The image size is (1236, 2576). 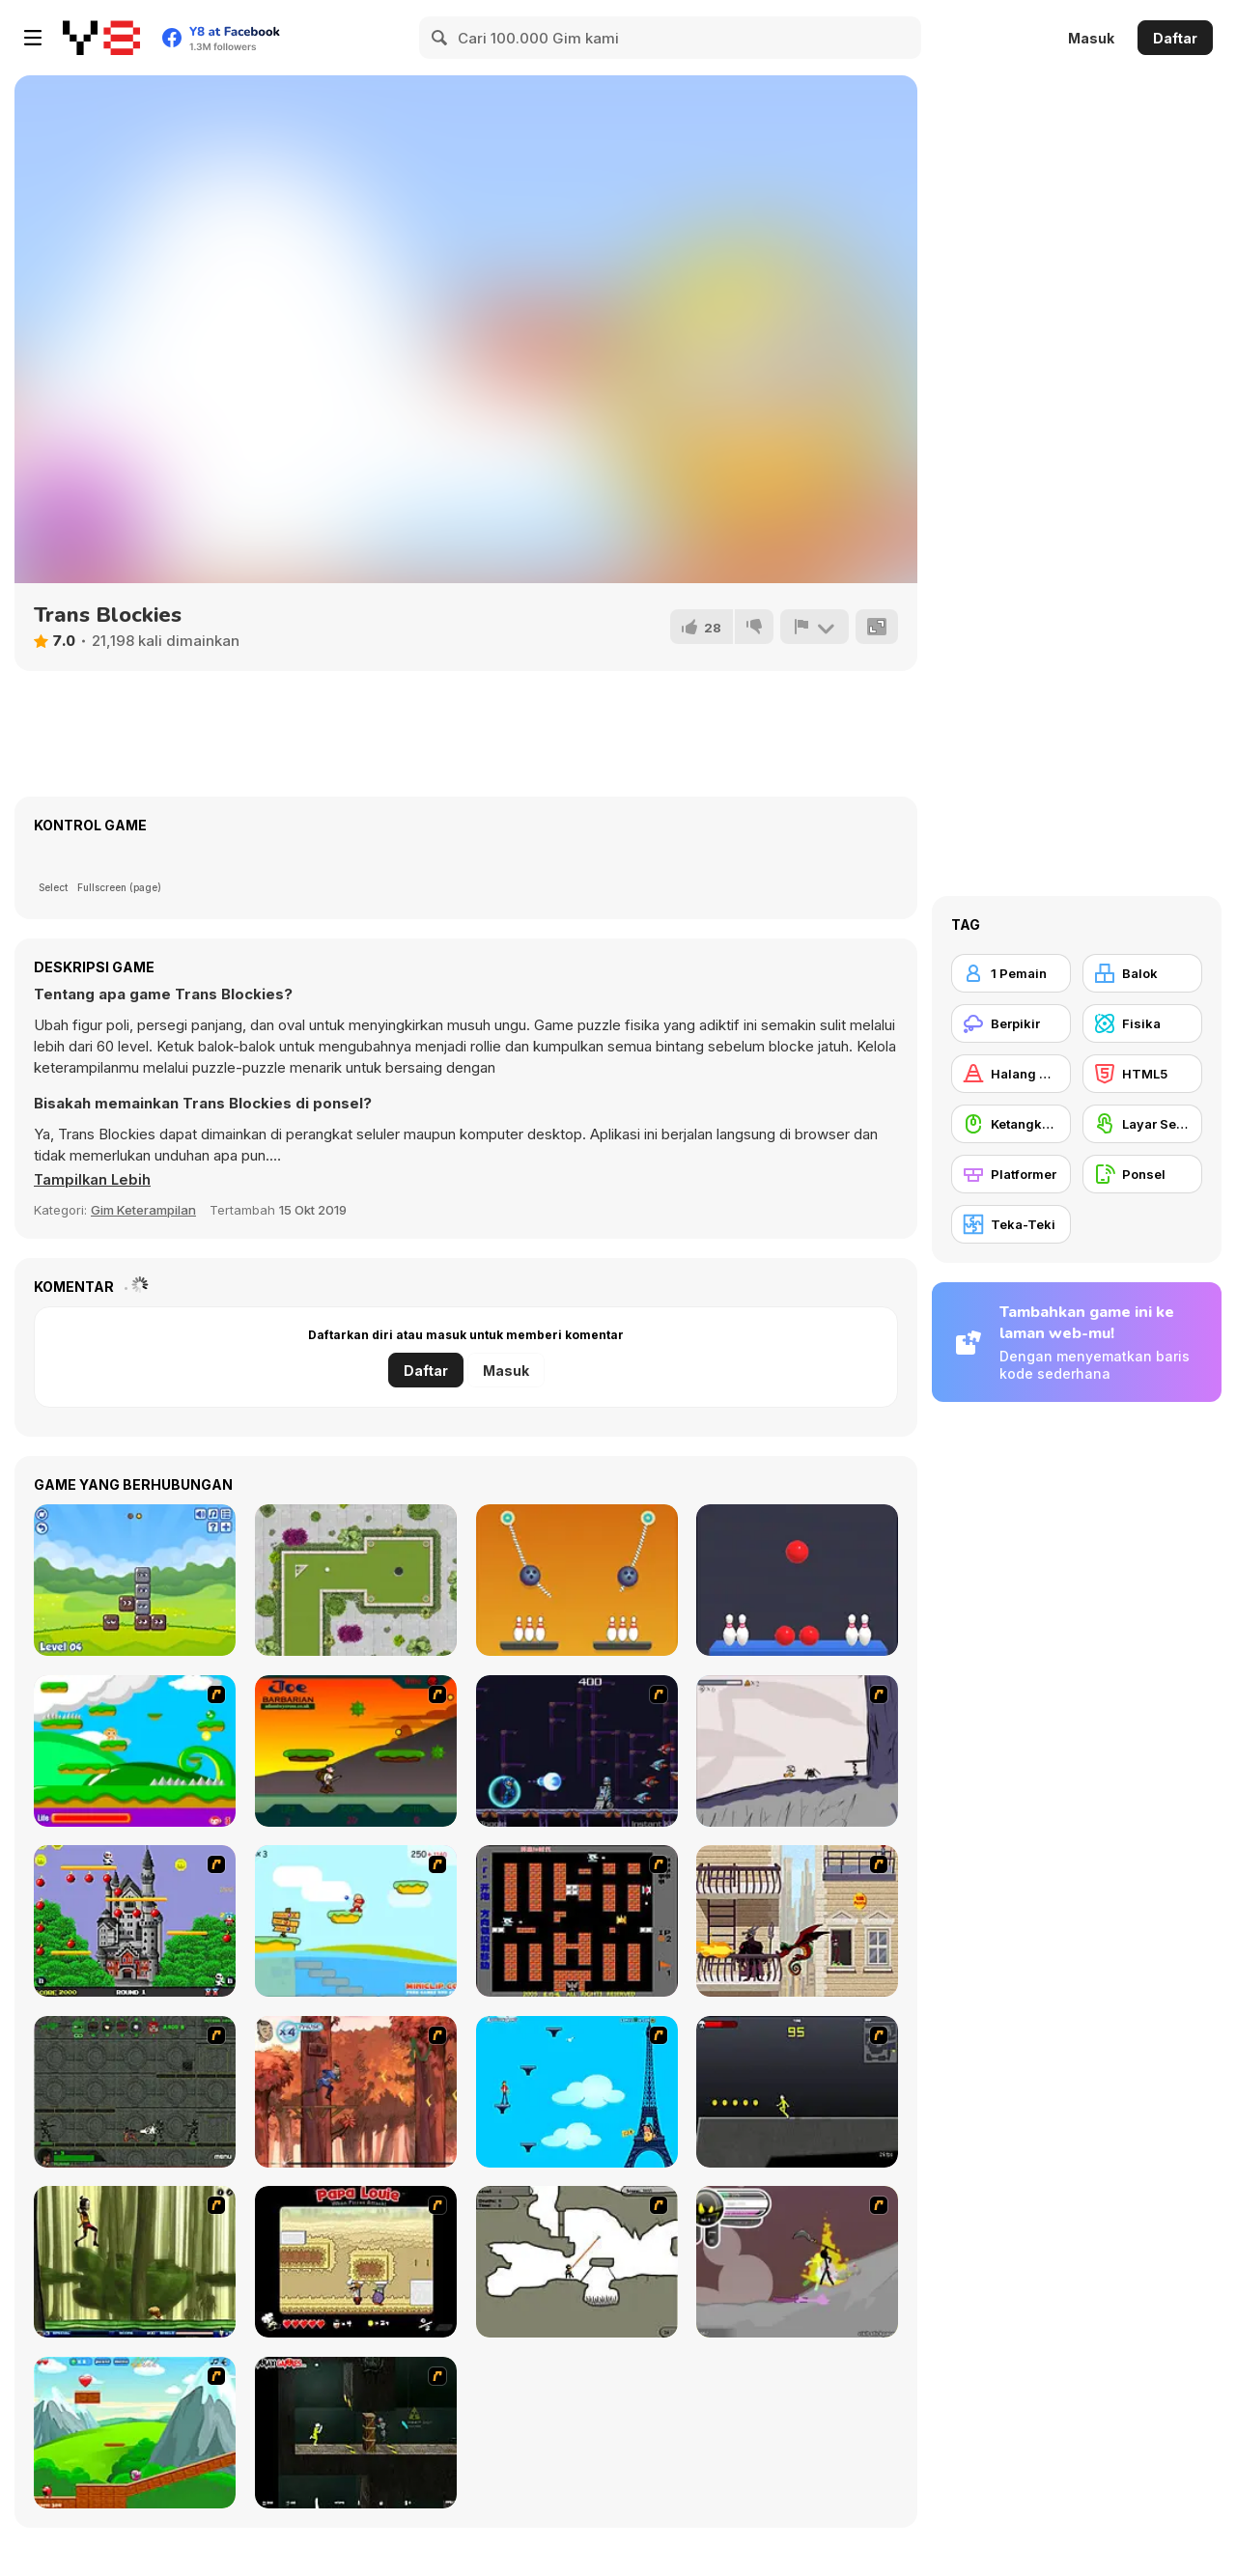 I want to click on [Halang Rintang], so click(x=1011, y=1073).